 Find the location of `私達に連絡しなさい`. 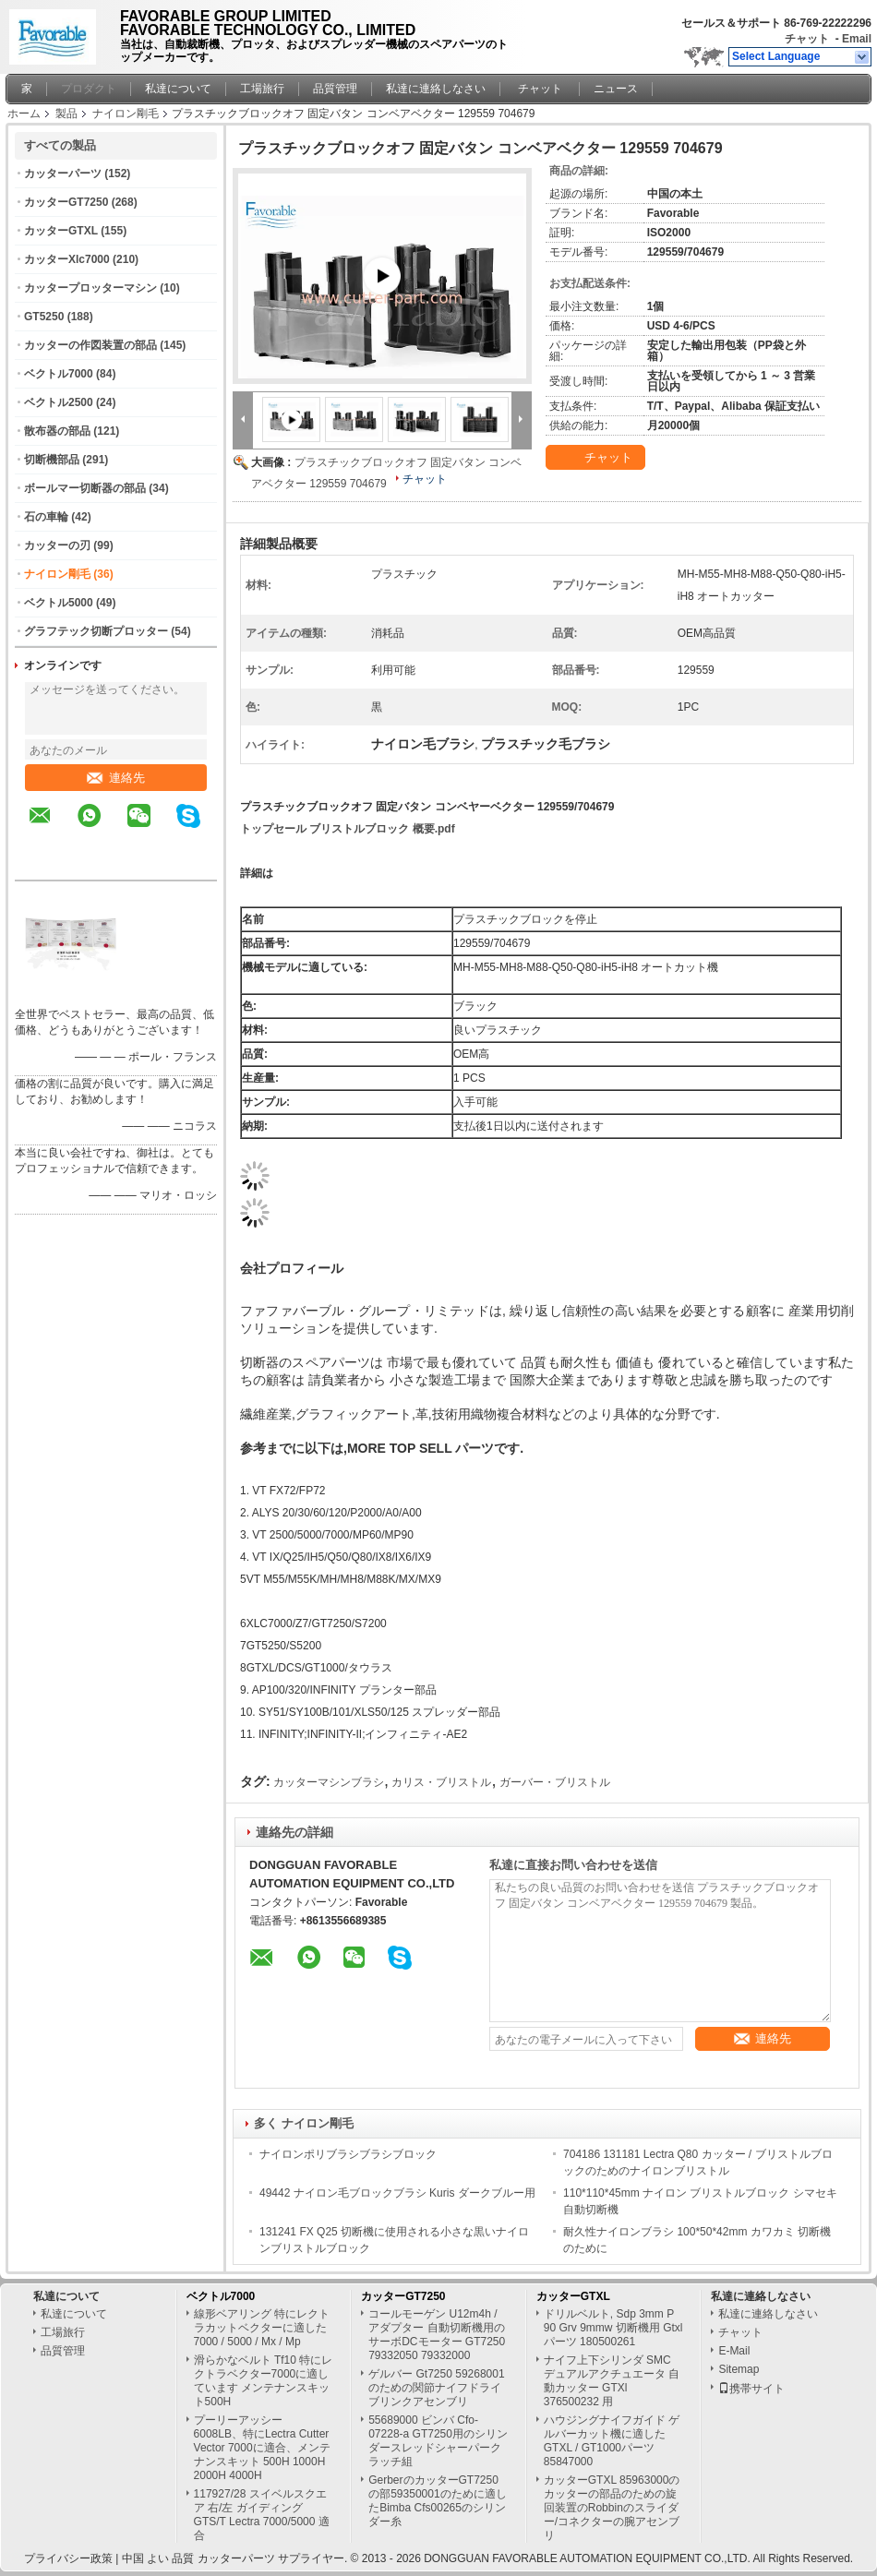

私達に連絡しなさい is located at coordinates (436, 88).